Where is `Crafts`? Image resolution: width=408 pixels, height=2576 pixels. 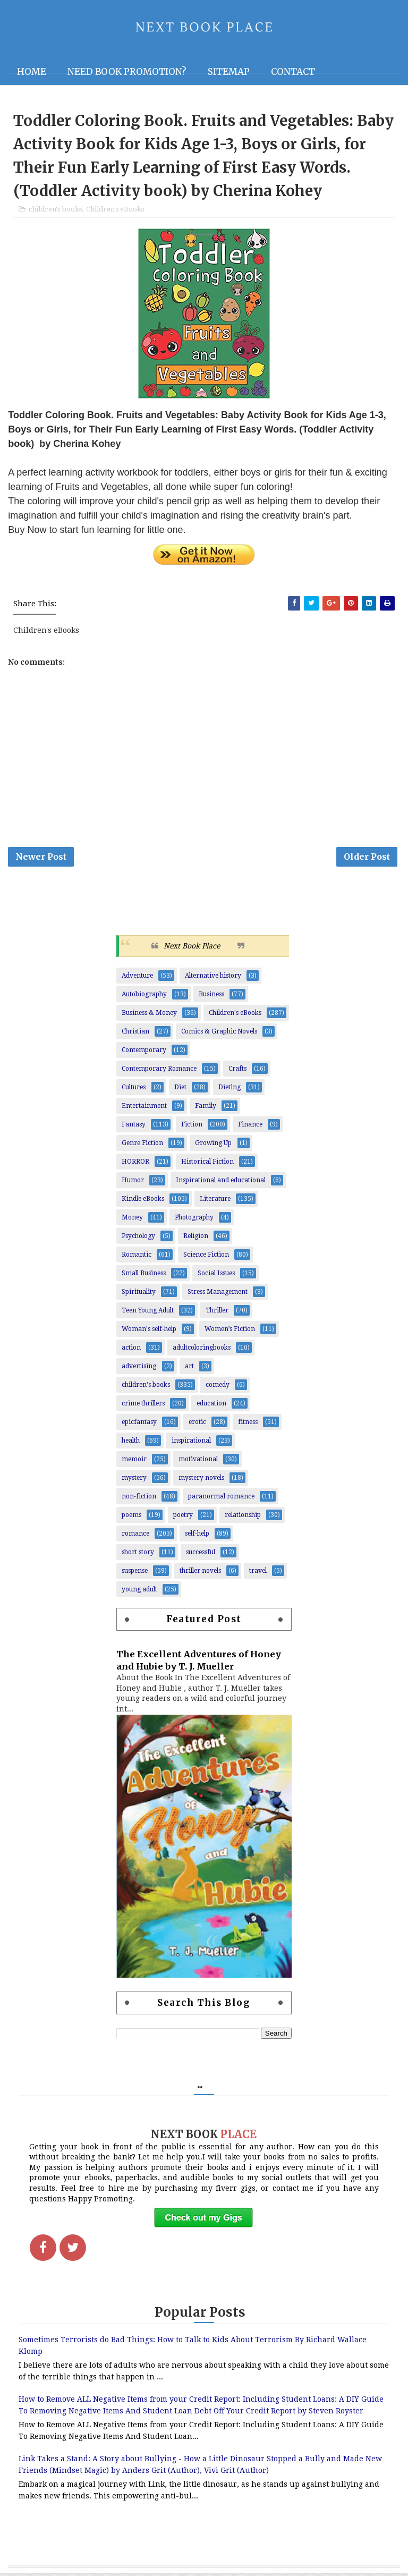 Crafts is located at coordinates (237, 1071).